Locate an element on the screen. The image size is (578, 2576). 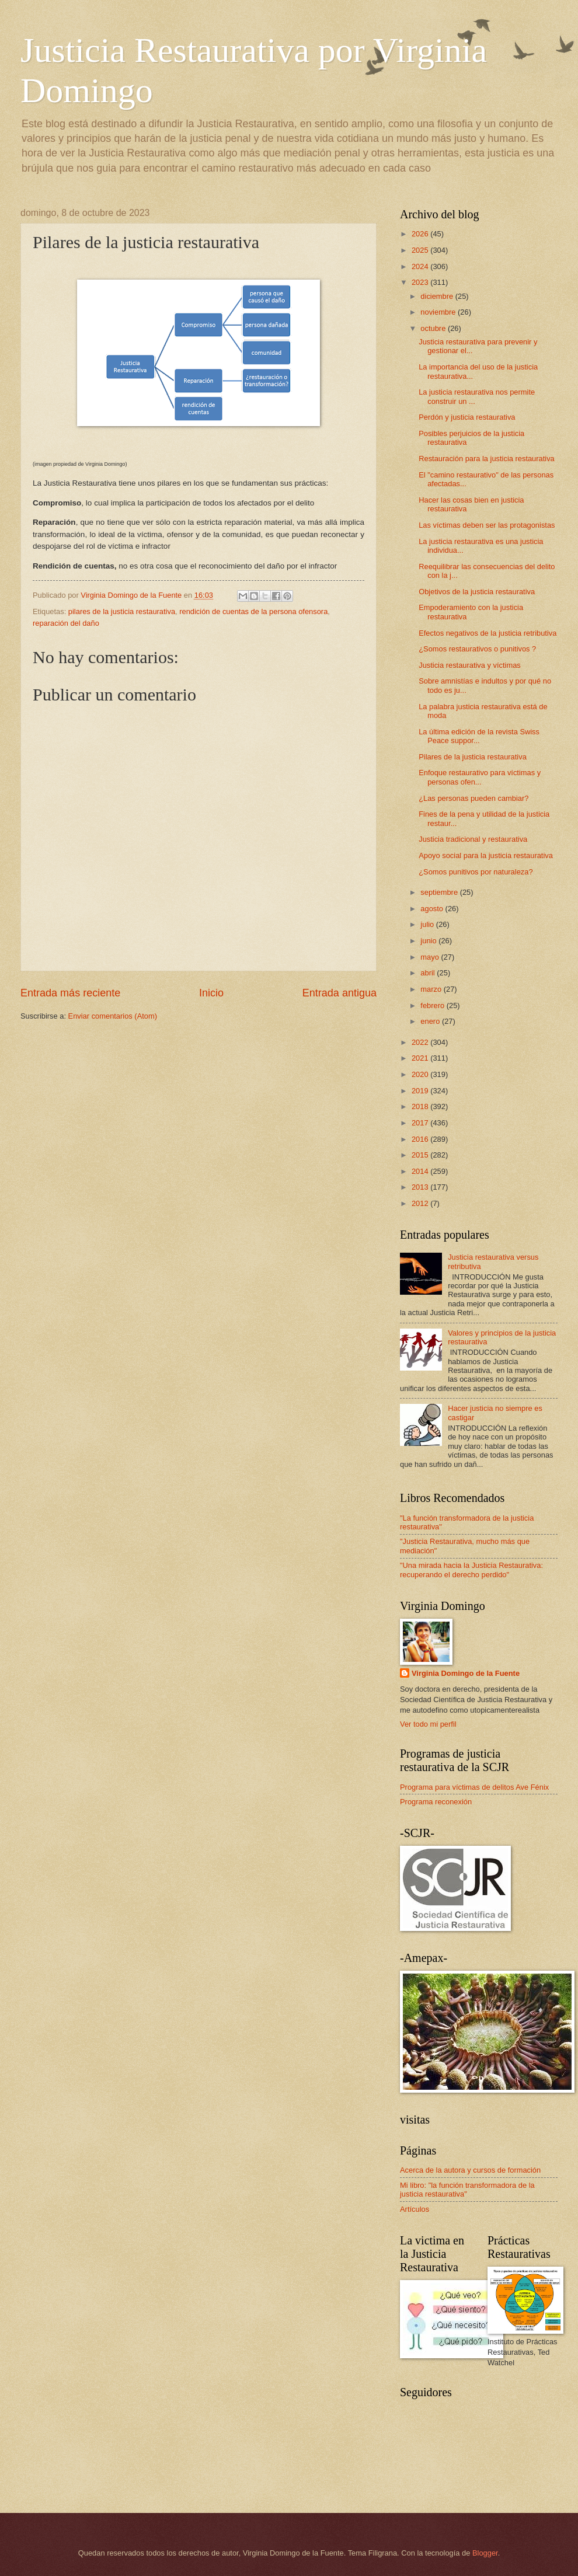
pilares de la justicia restaurativa is located at coordinates (121, 611).